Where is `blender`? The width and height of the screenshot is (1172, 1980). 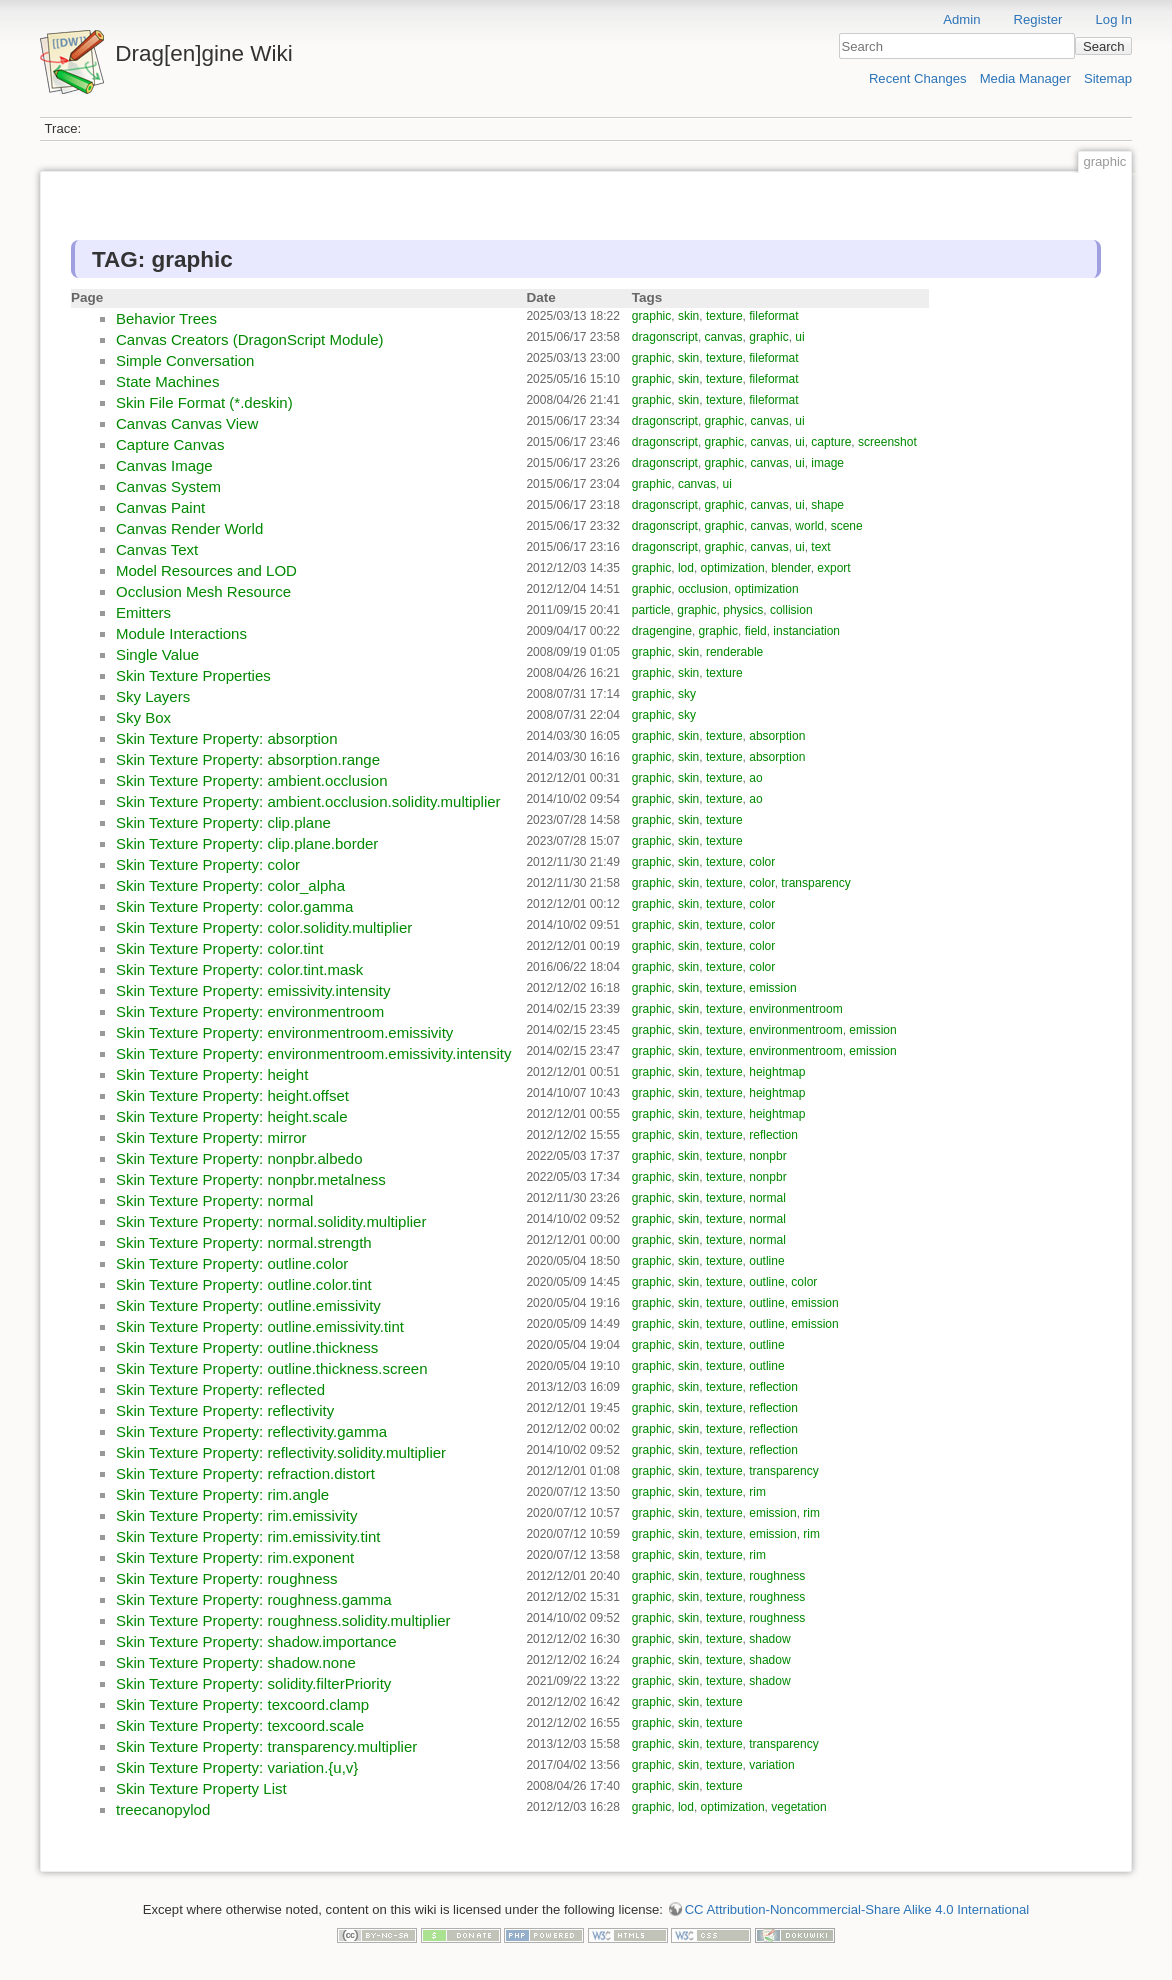 blender is located at coordinates (790, 568).